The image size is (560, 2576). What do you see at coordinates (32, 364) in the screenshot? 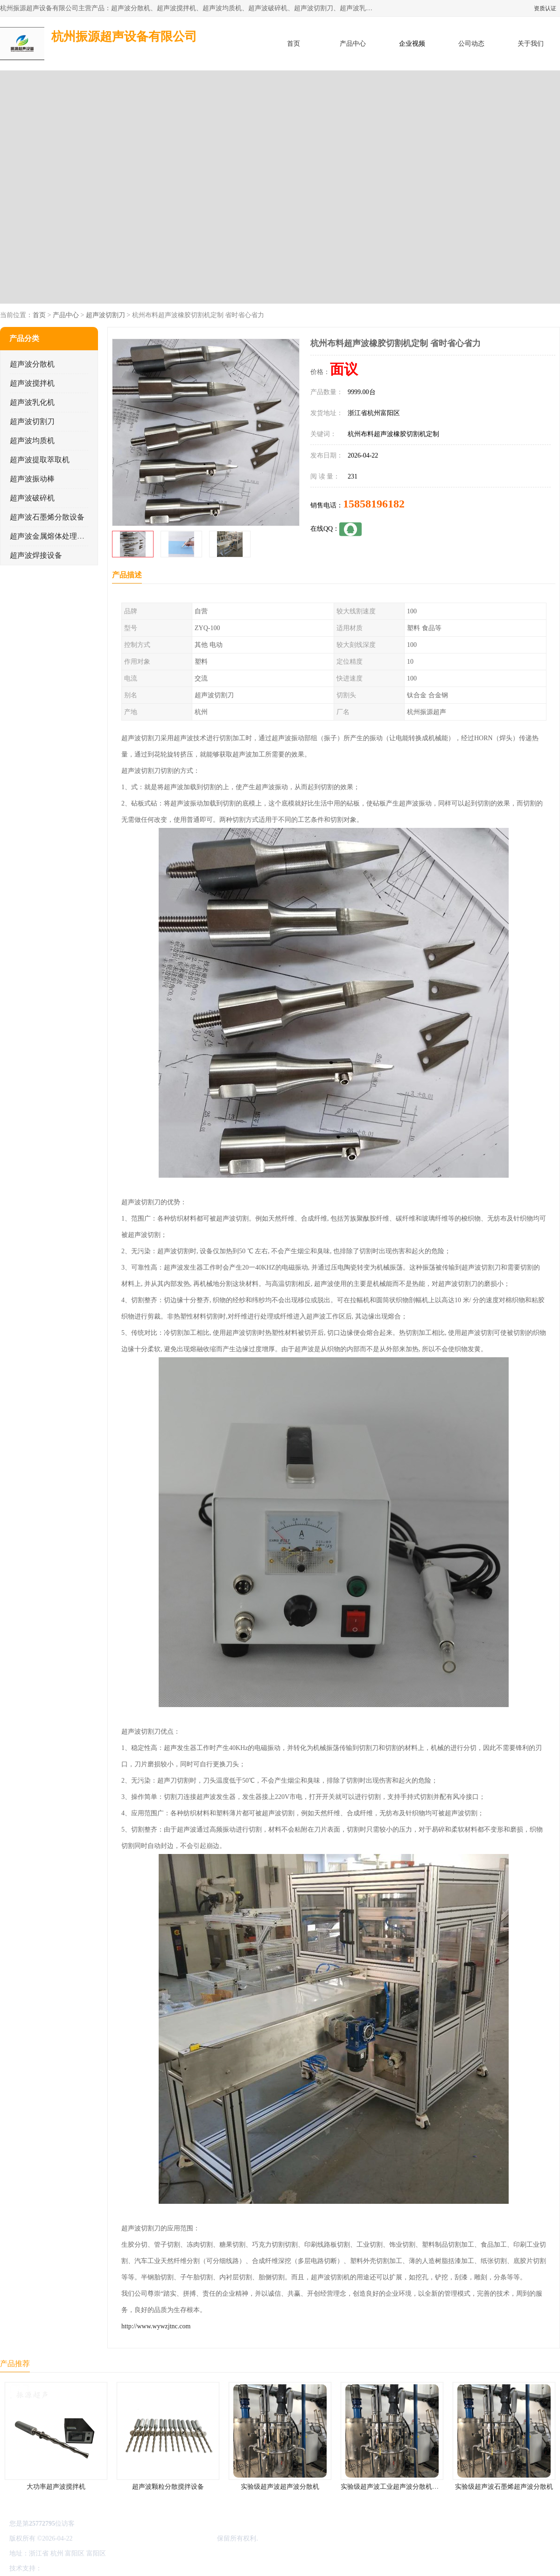
I see `超声波分散机` at bounding box center [32, 364].